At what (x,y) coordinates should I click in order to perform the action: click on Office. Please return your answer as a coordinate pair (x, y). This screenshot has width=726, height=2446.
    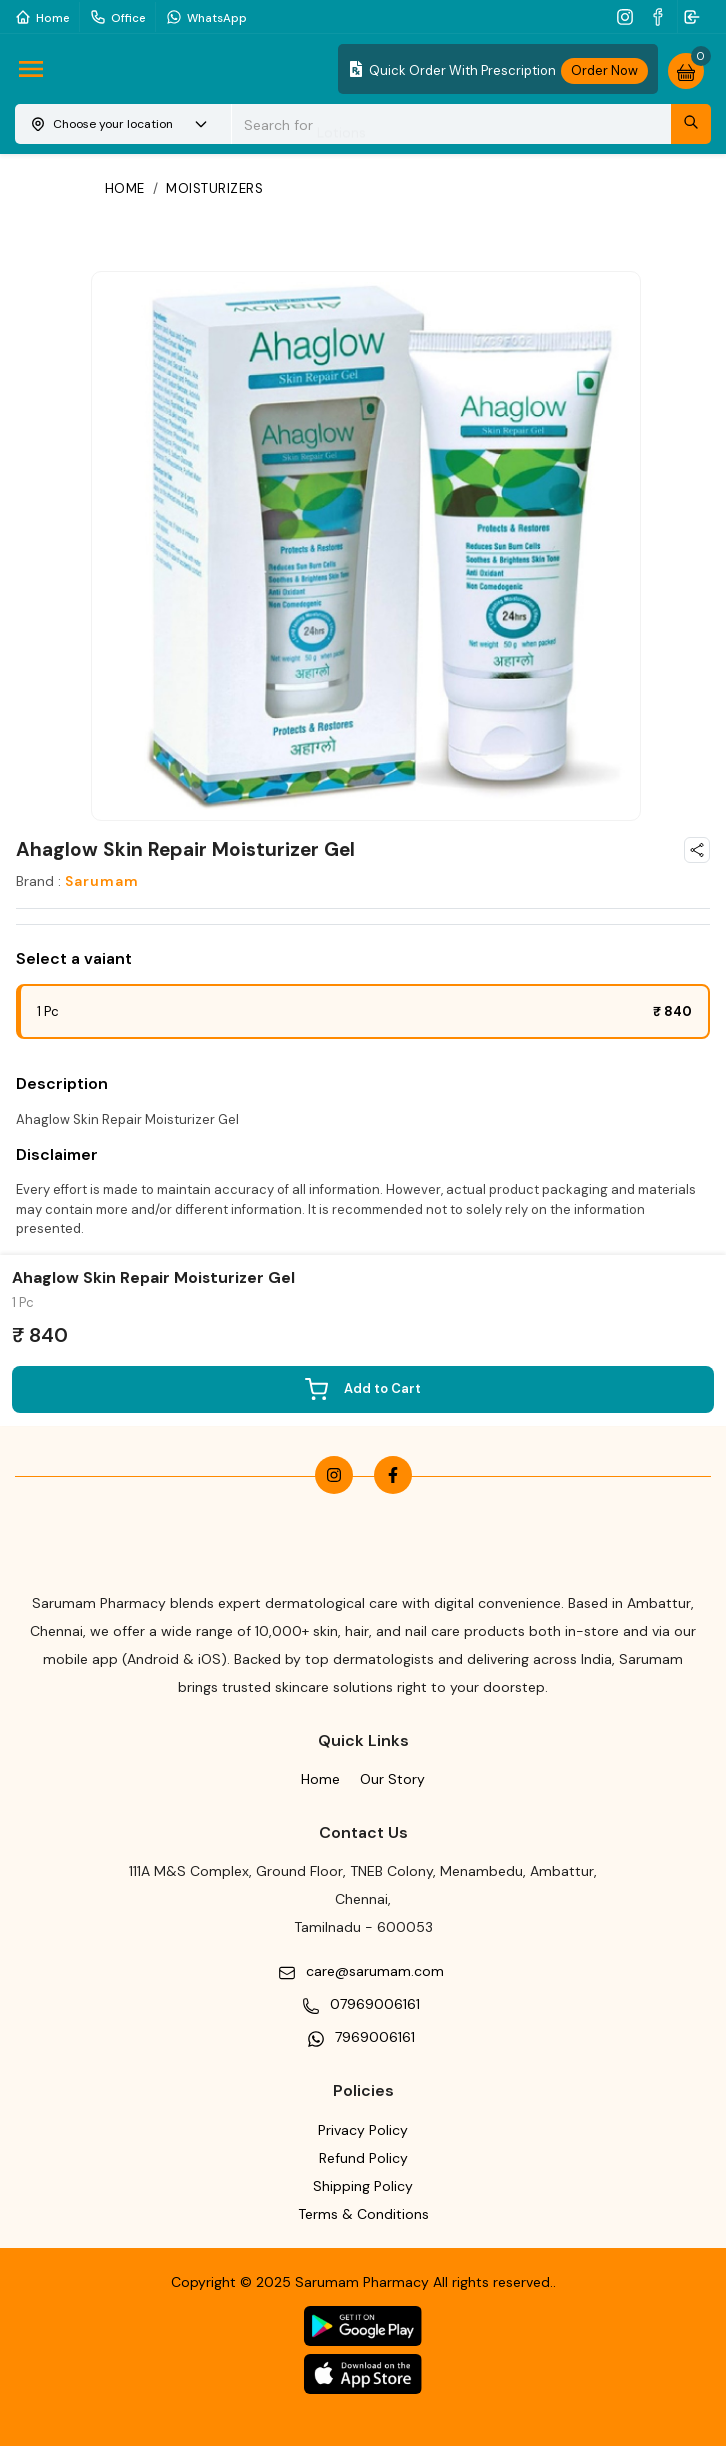
    Looking at the image, I should click on (117, 16).